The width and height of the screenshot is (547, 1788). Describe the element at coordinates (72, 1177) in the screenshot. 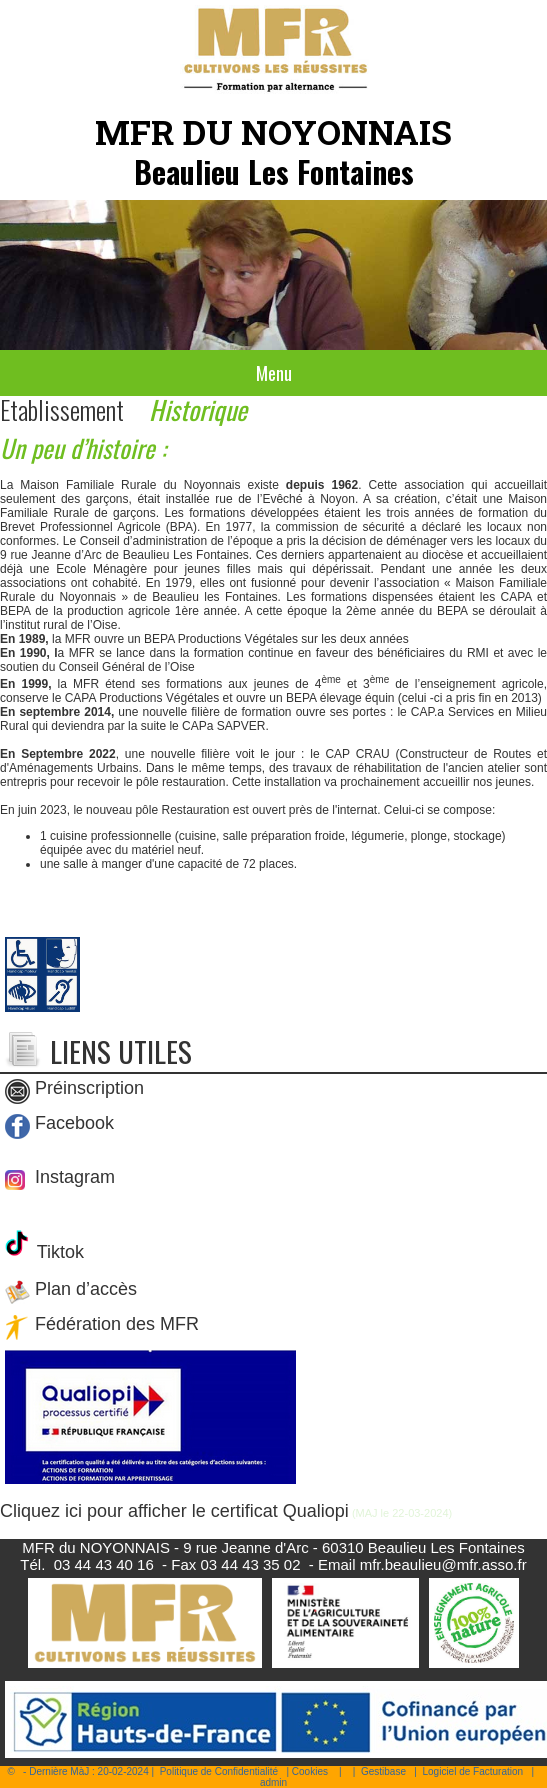

I see `Instagram` at that location.